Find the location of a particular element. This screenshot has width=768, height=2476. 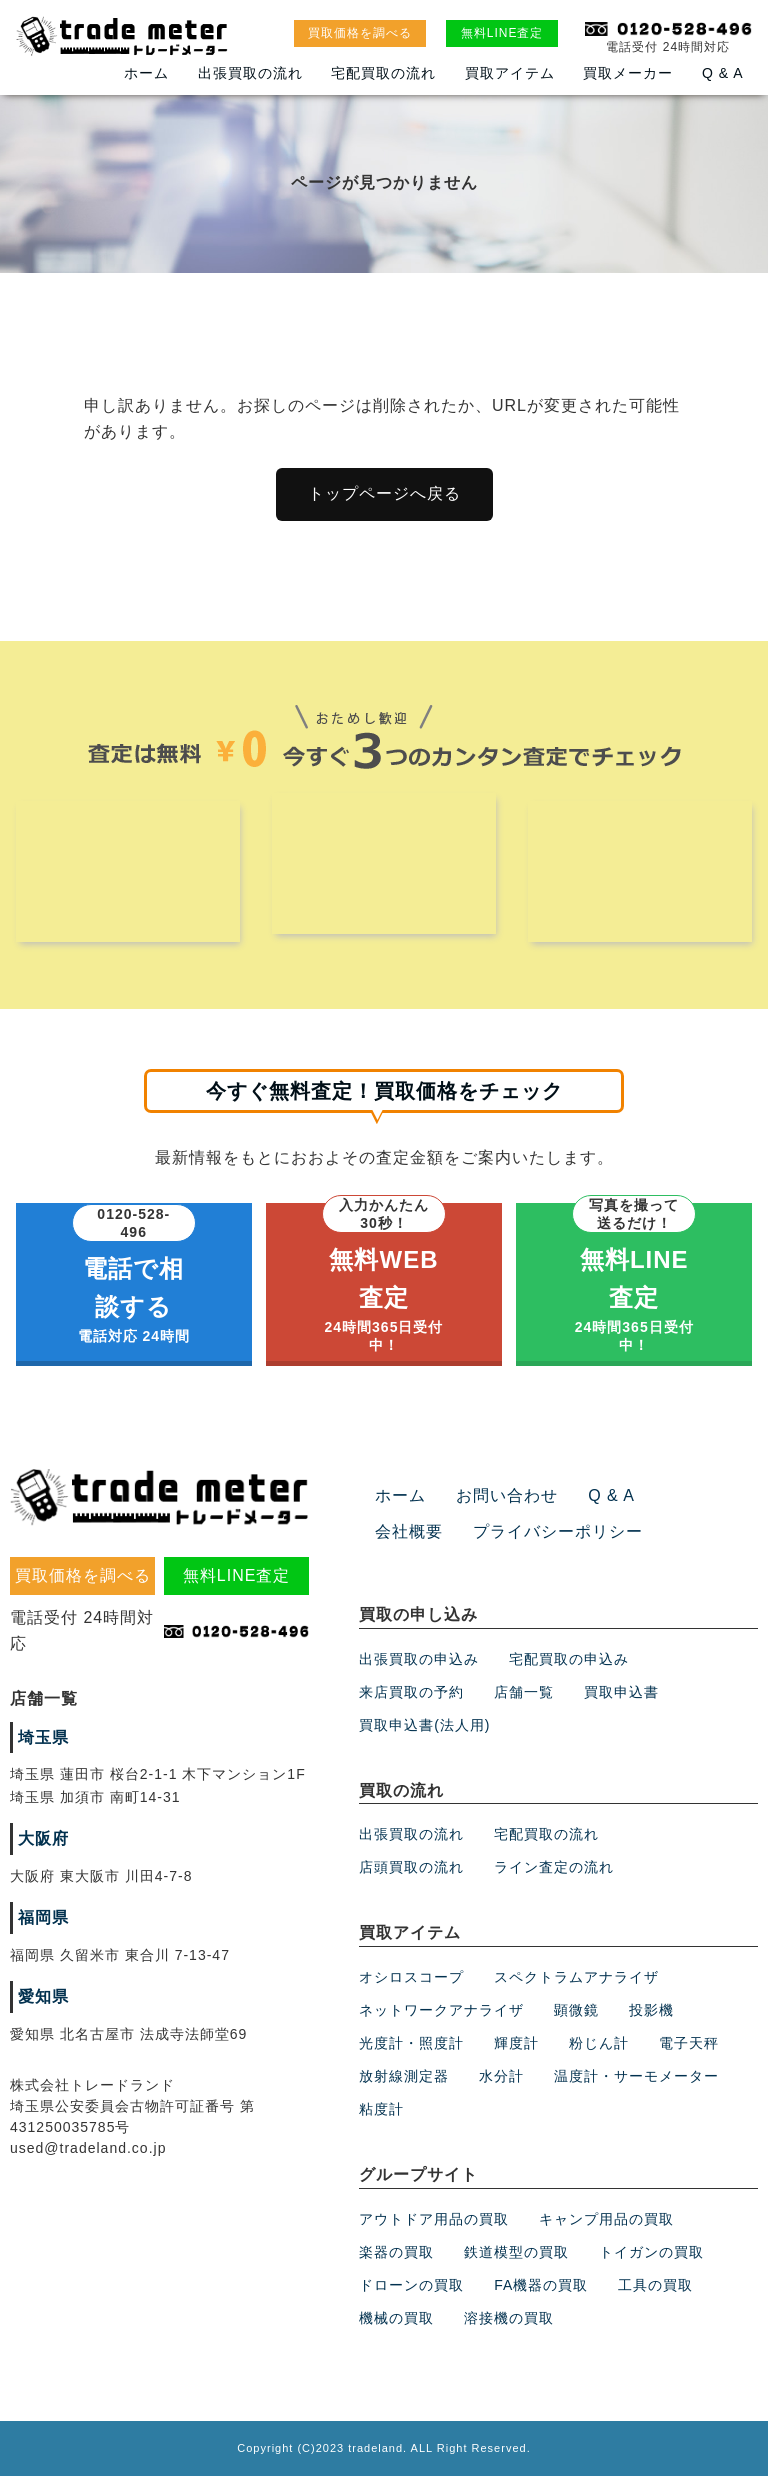

宅配買取の申込み is located at coordinates (569, 1659).